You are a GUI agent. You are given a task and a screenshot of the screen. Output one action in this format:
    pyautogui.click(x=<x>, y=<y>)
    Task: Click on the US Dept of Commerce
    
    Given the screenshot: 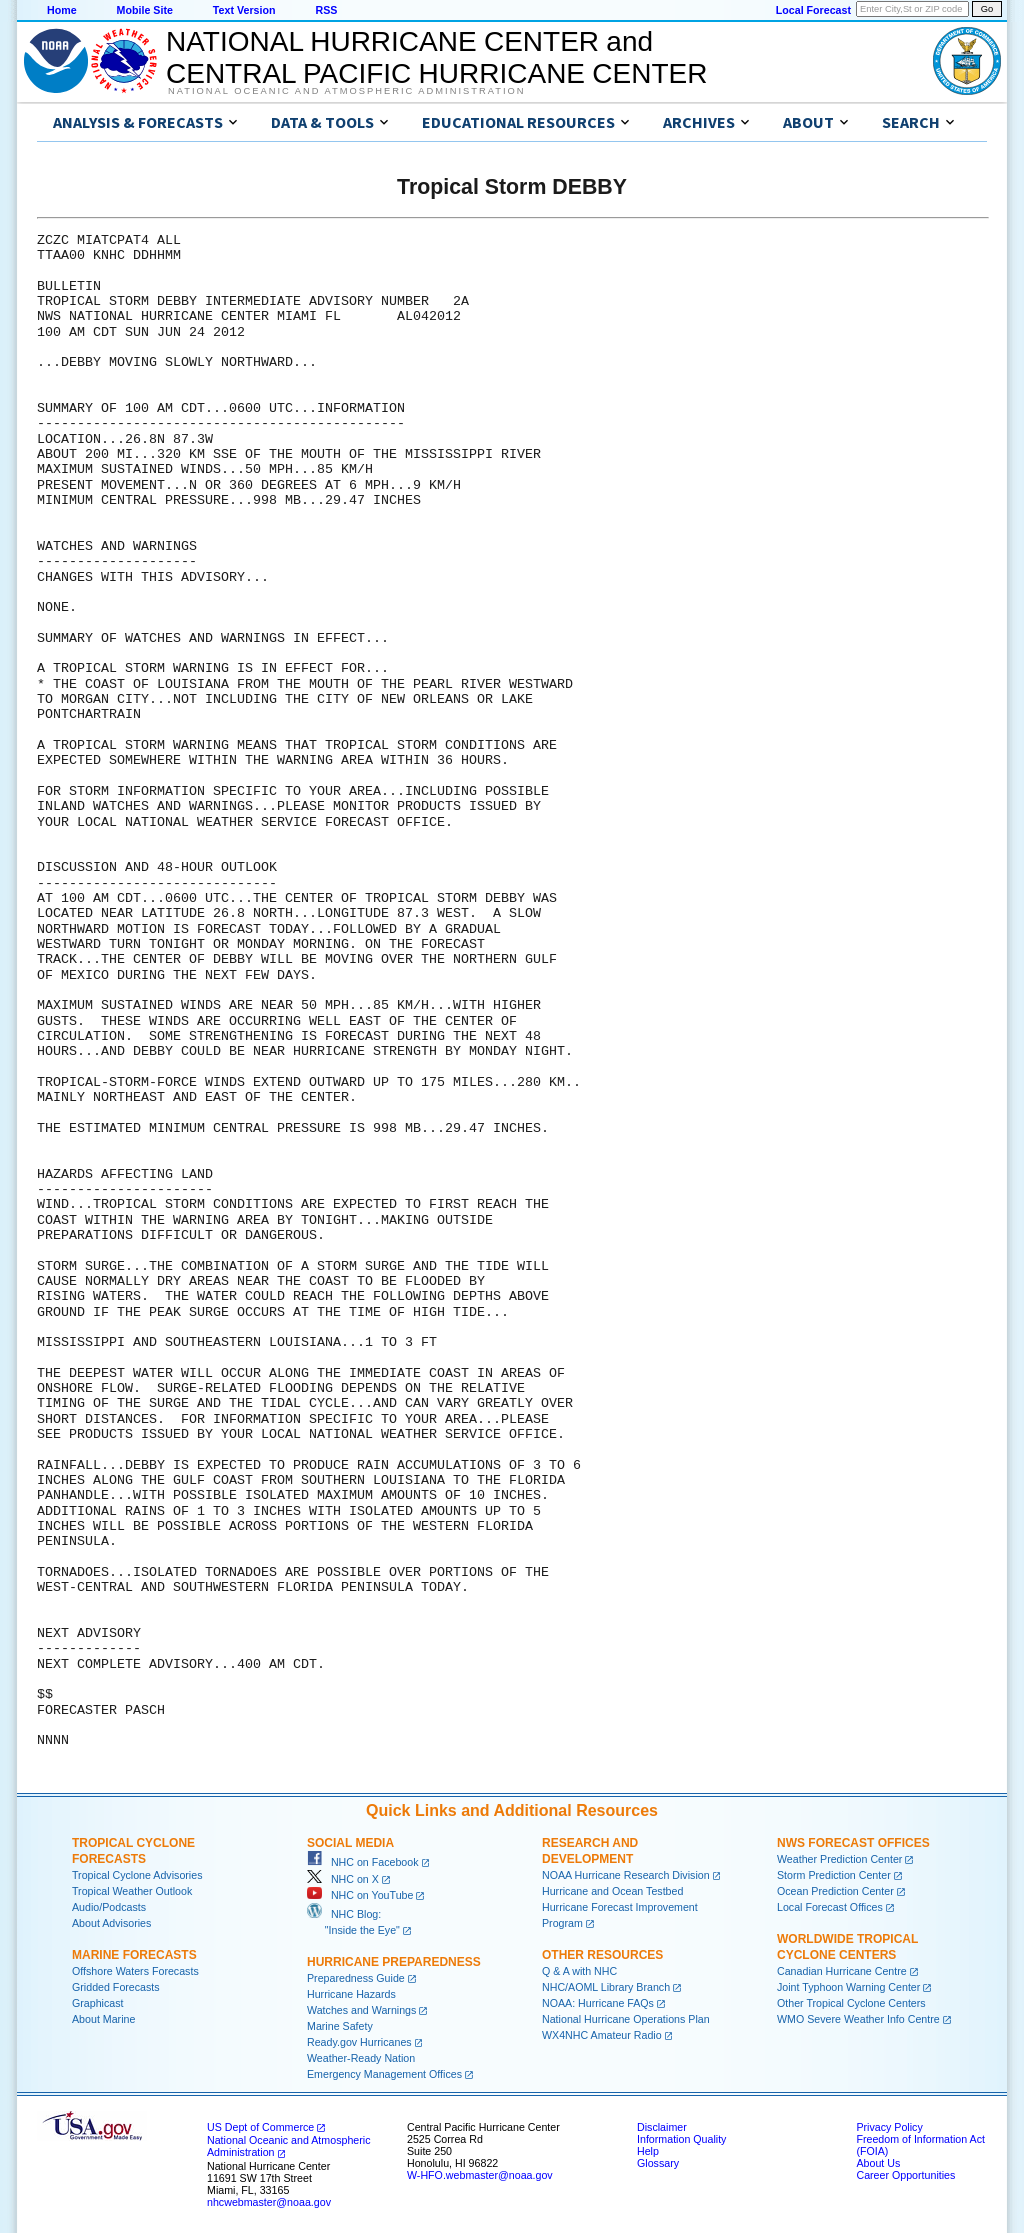 What is the action you would take?
    pyautogui.click(x=260, y=2127)
    